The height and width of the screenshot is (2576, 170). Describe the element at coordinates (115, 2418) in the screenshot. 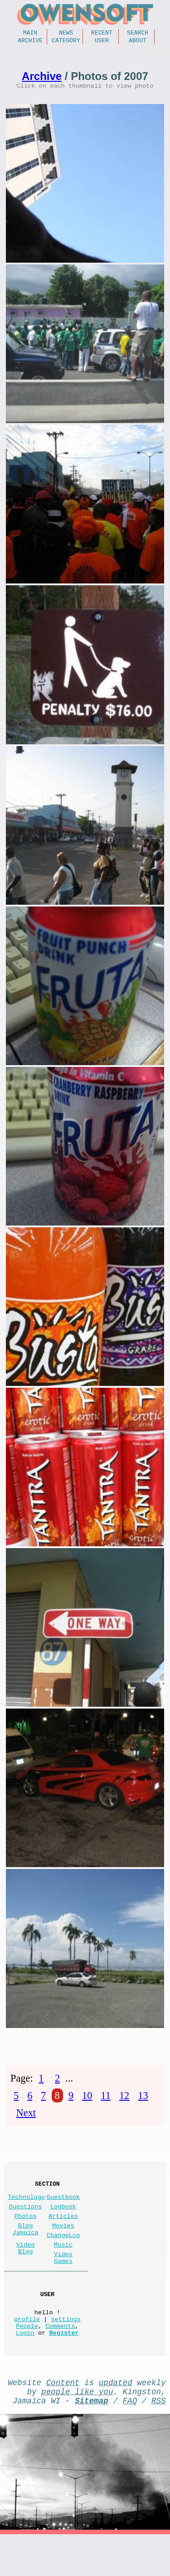

I see `updated` at that location.